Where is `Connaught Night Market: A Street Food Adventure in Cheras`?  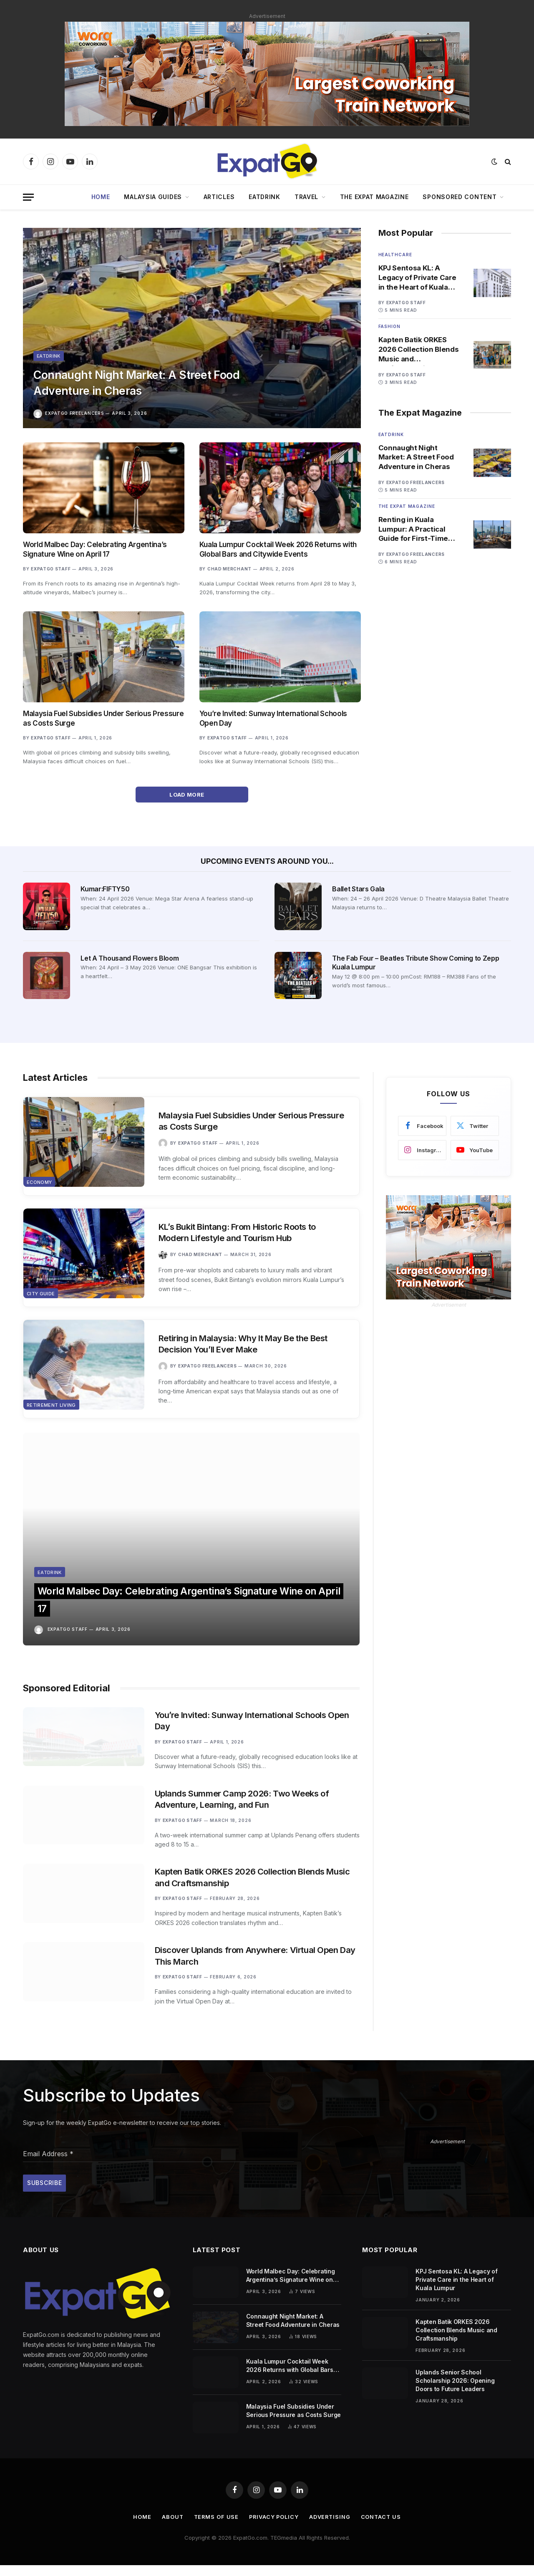
Connaught Night Market: A Street Food Adventure in Cheras is located at coordinates (144, 381).